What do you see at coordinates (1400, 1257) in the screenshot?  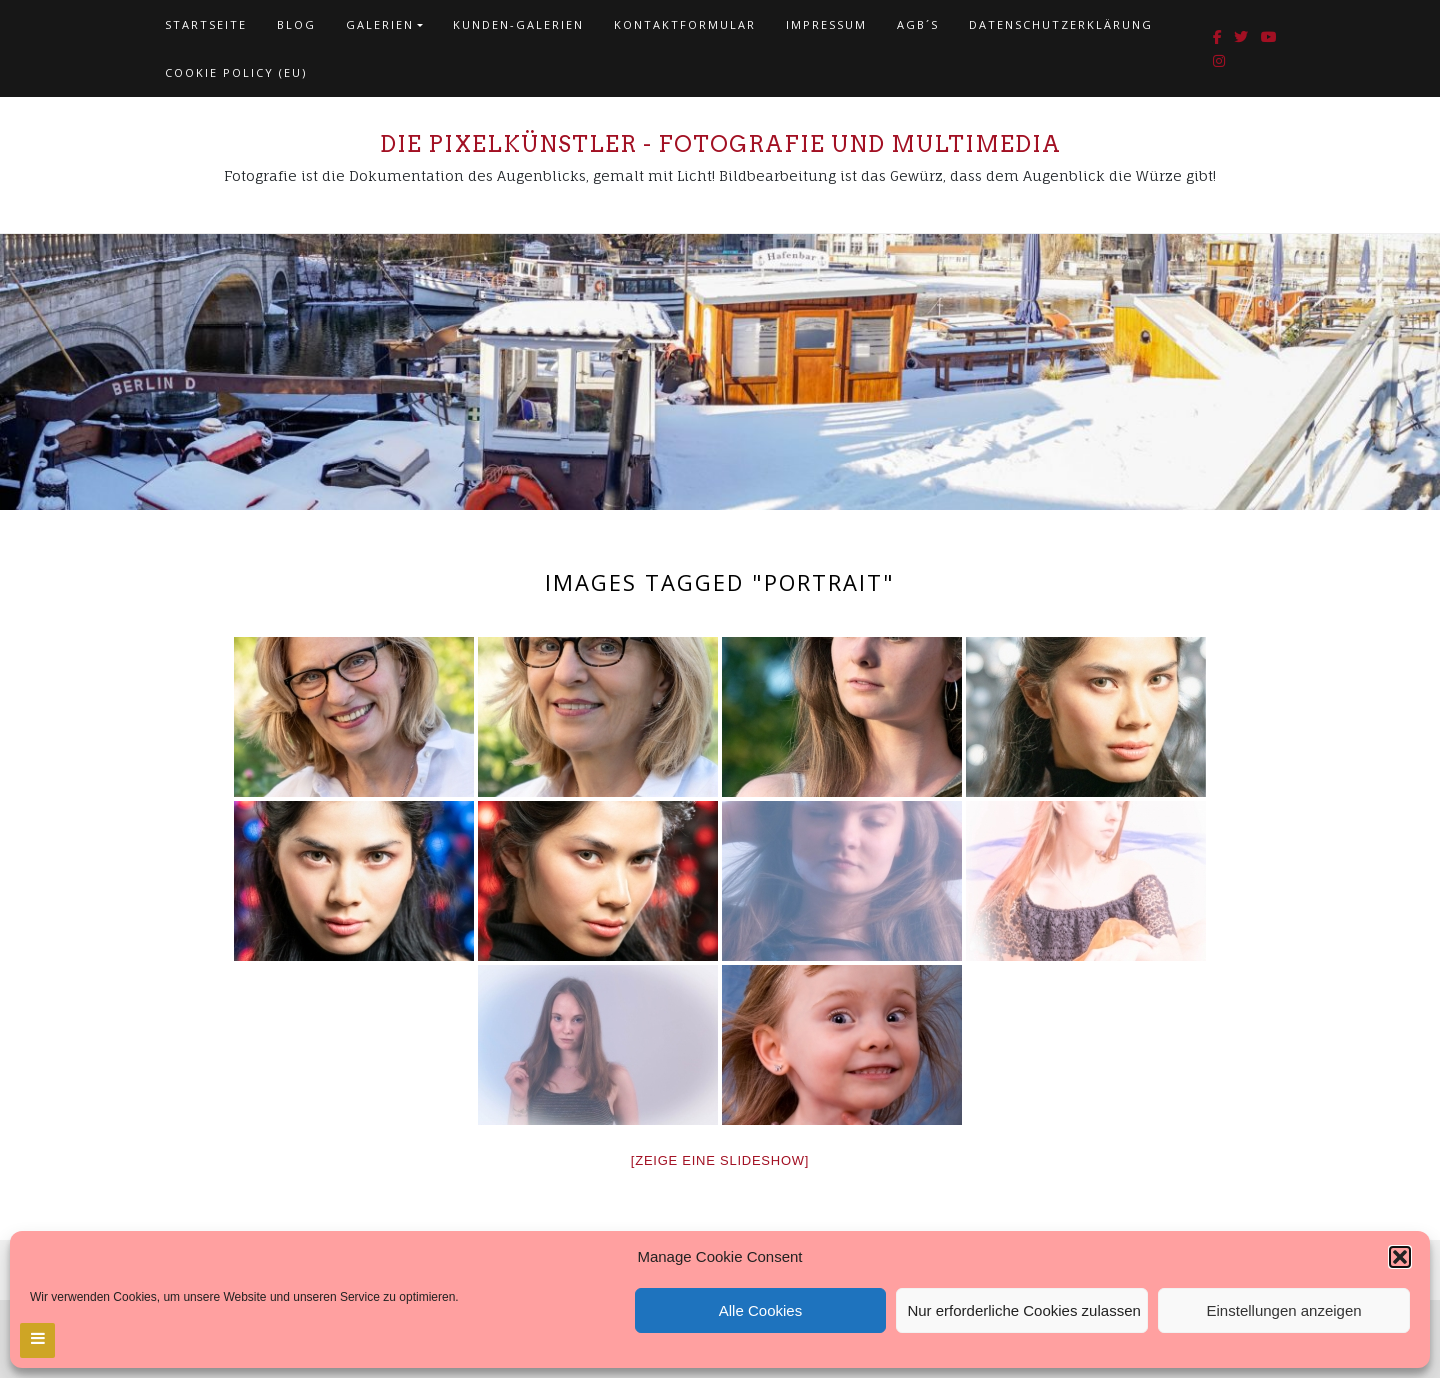 I see `[button]` at bounding box center [1400, 1257].